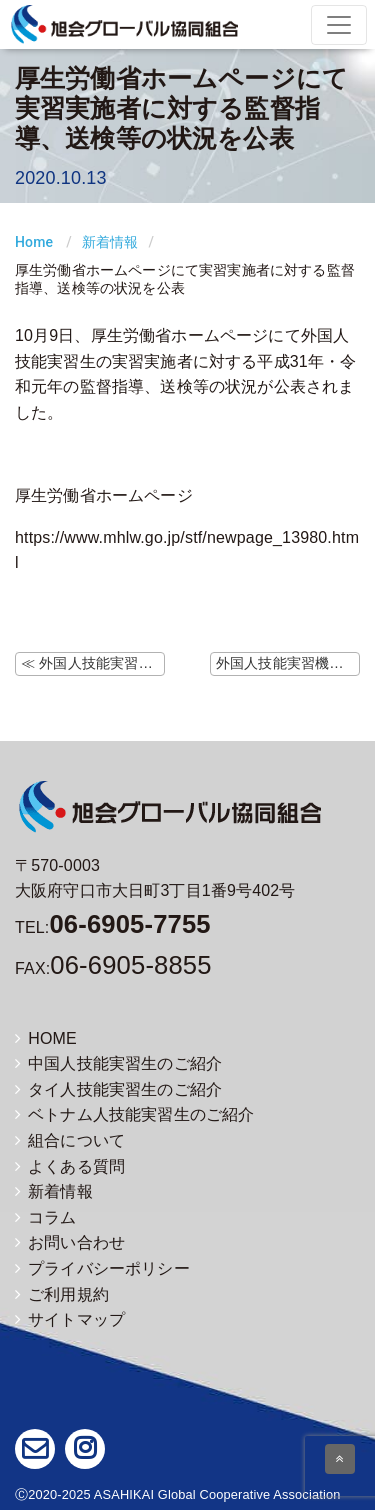 The image size is (375, 1510). I want to click on 中国人技能実習生のご紹介, so click(118, 1063).